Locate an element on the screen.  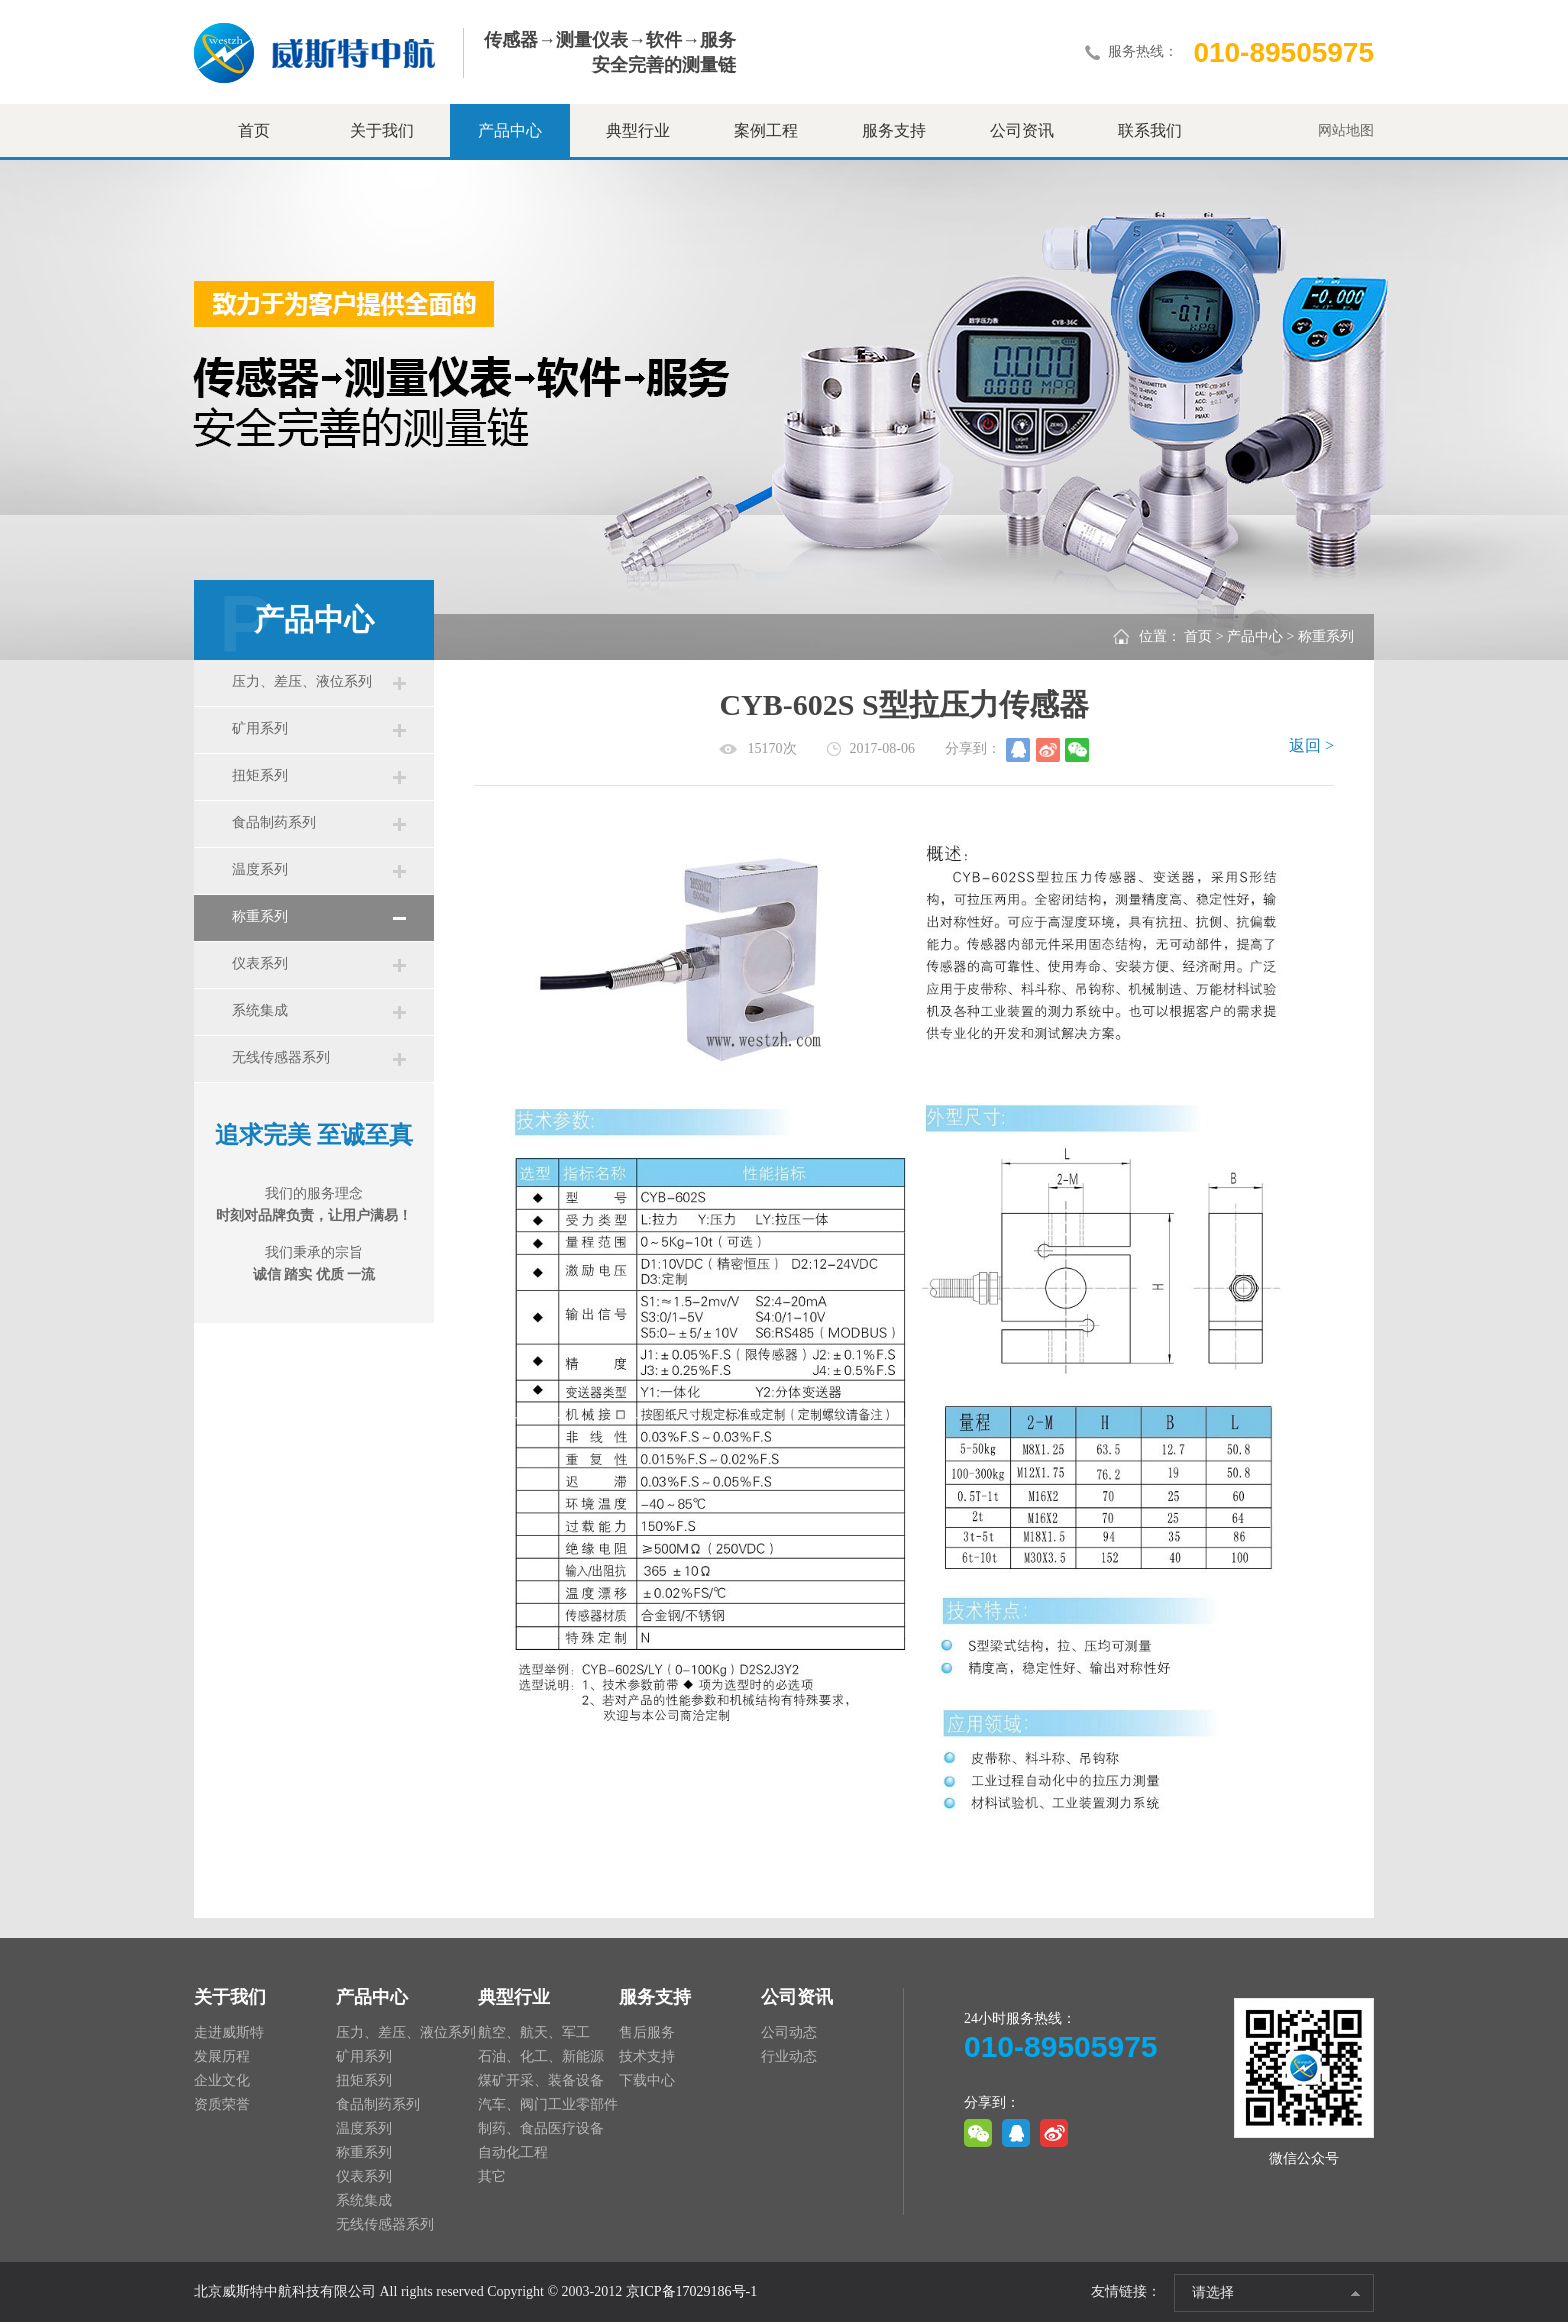
矿用系列 is located at coordinates (262, 734).